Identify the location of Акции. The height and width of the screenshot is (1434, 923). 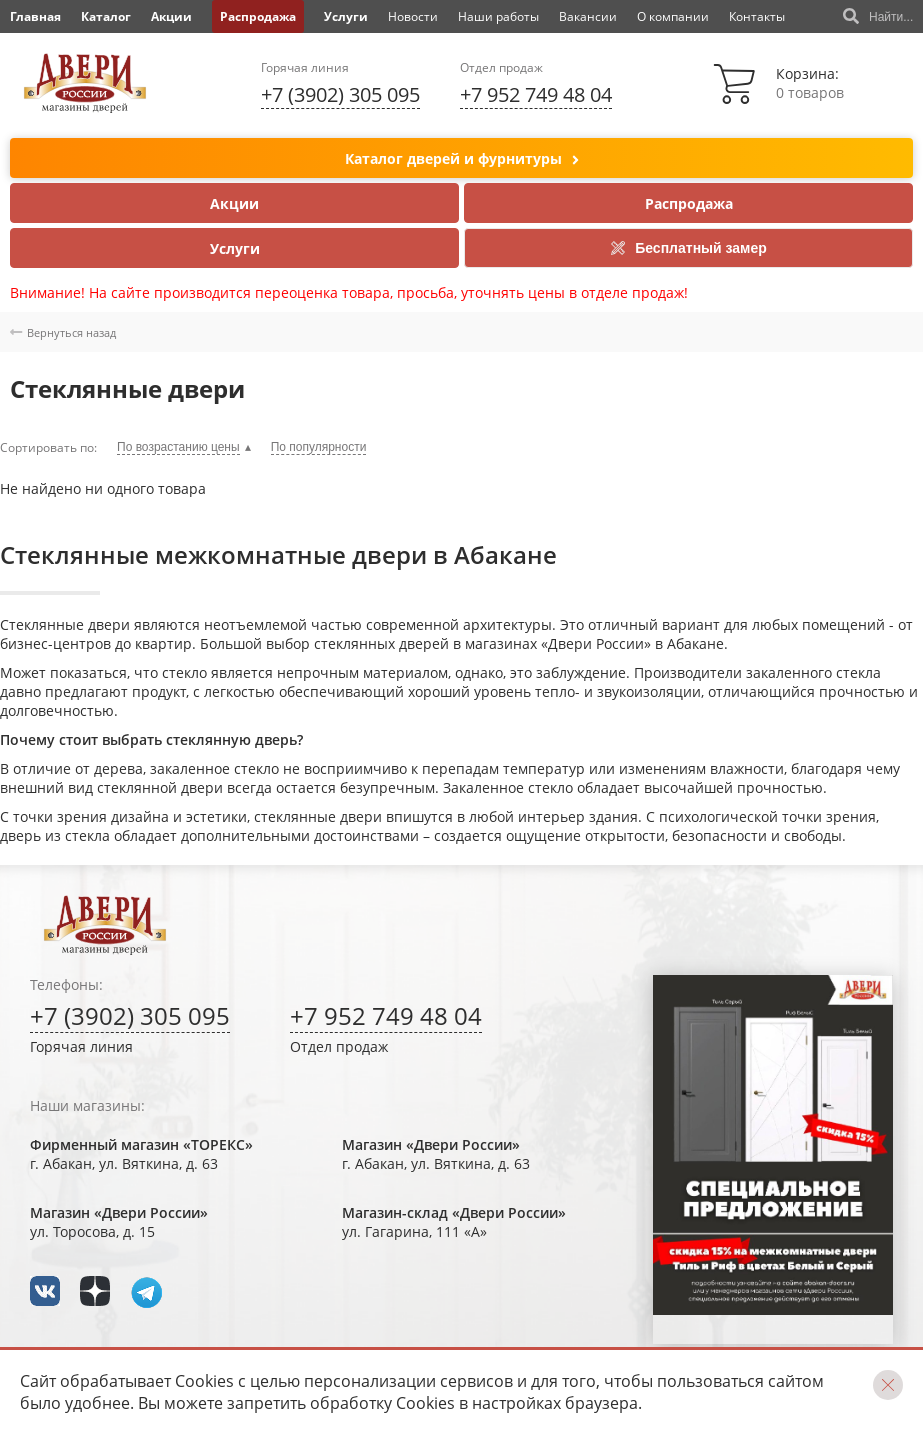
(171, 16).